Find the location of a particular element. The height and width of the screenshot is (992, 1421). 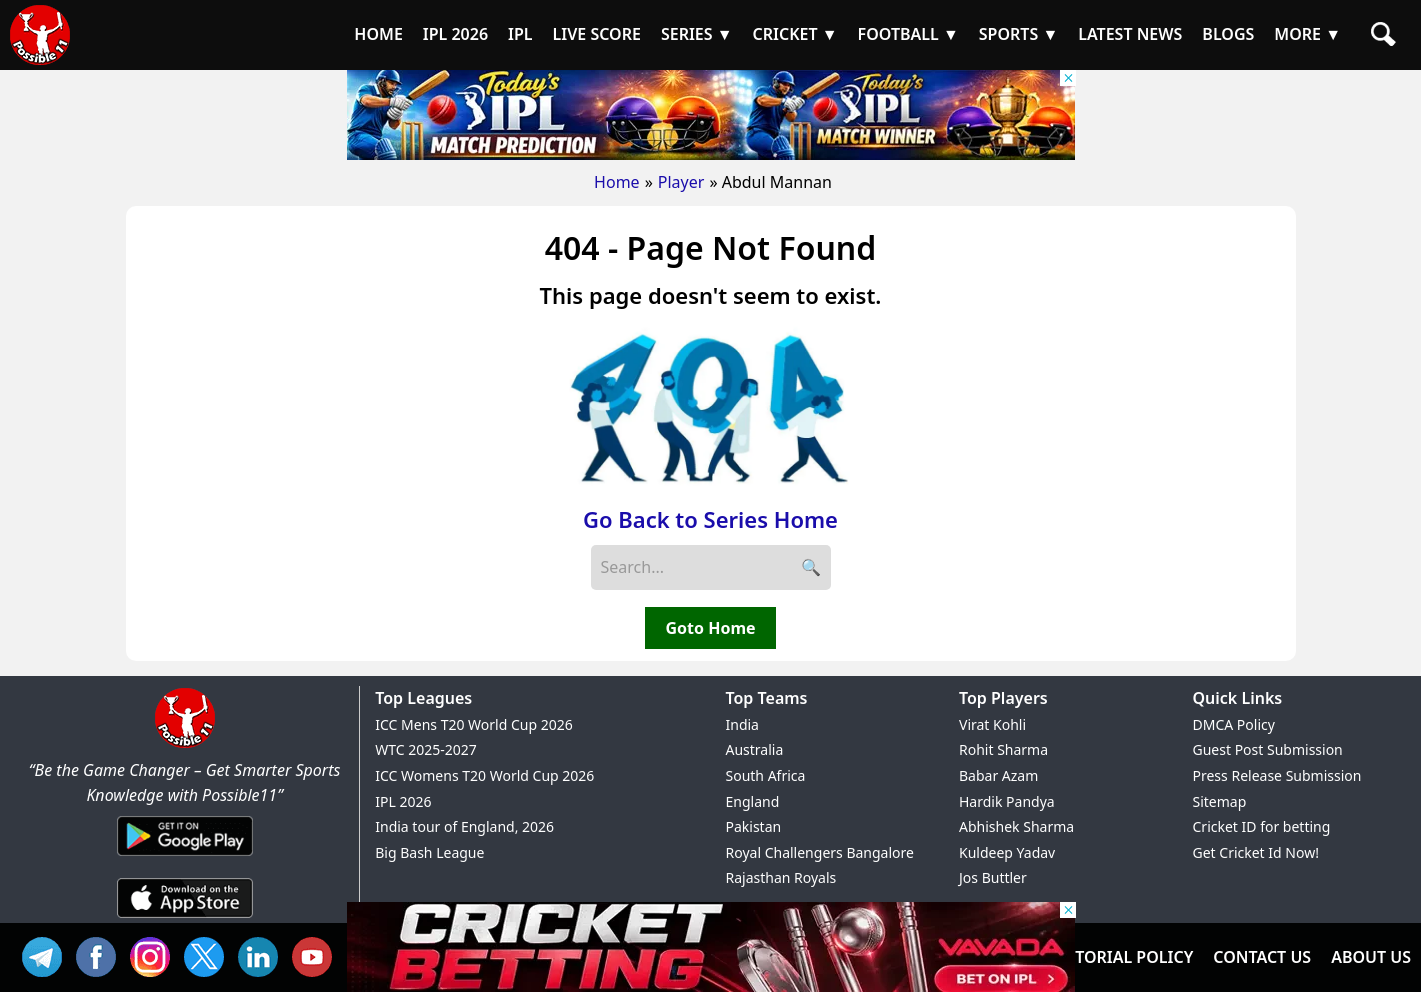

Rohit Sharma is located at coordinates (1003, 749).